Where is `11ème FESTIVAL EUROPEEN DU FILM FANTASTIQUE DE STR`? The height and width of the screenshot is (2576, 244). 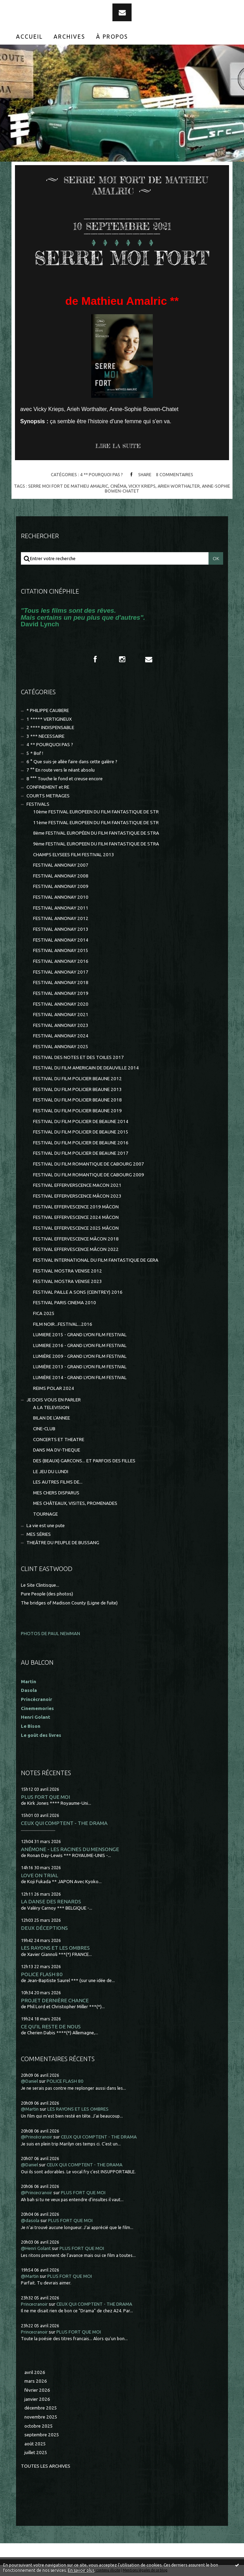 11ème FESTIVAL EUROPEEN DU FILM FANTASTIQUE DE STR is located at coordinates (96, 822).